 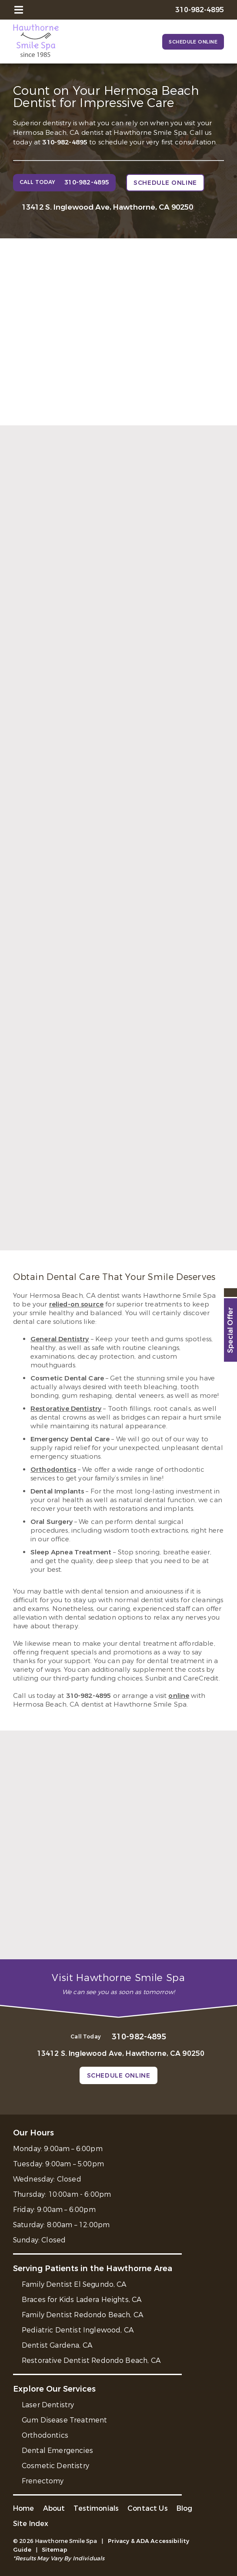 I want to click on Braces for Kids Ladera Heights, CA, so click(x=81, y=2299).